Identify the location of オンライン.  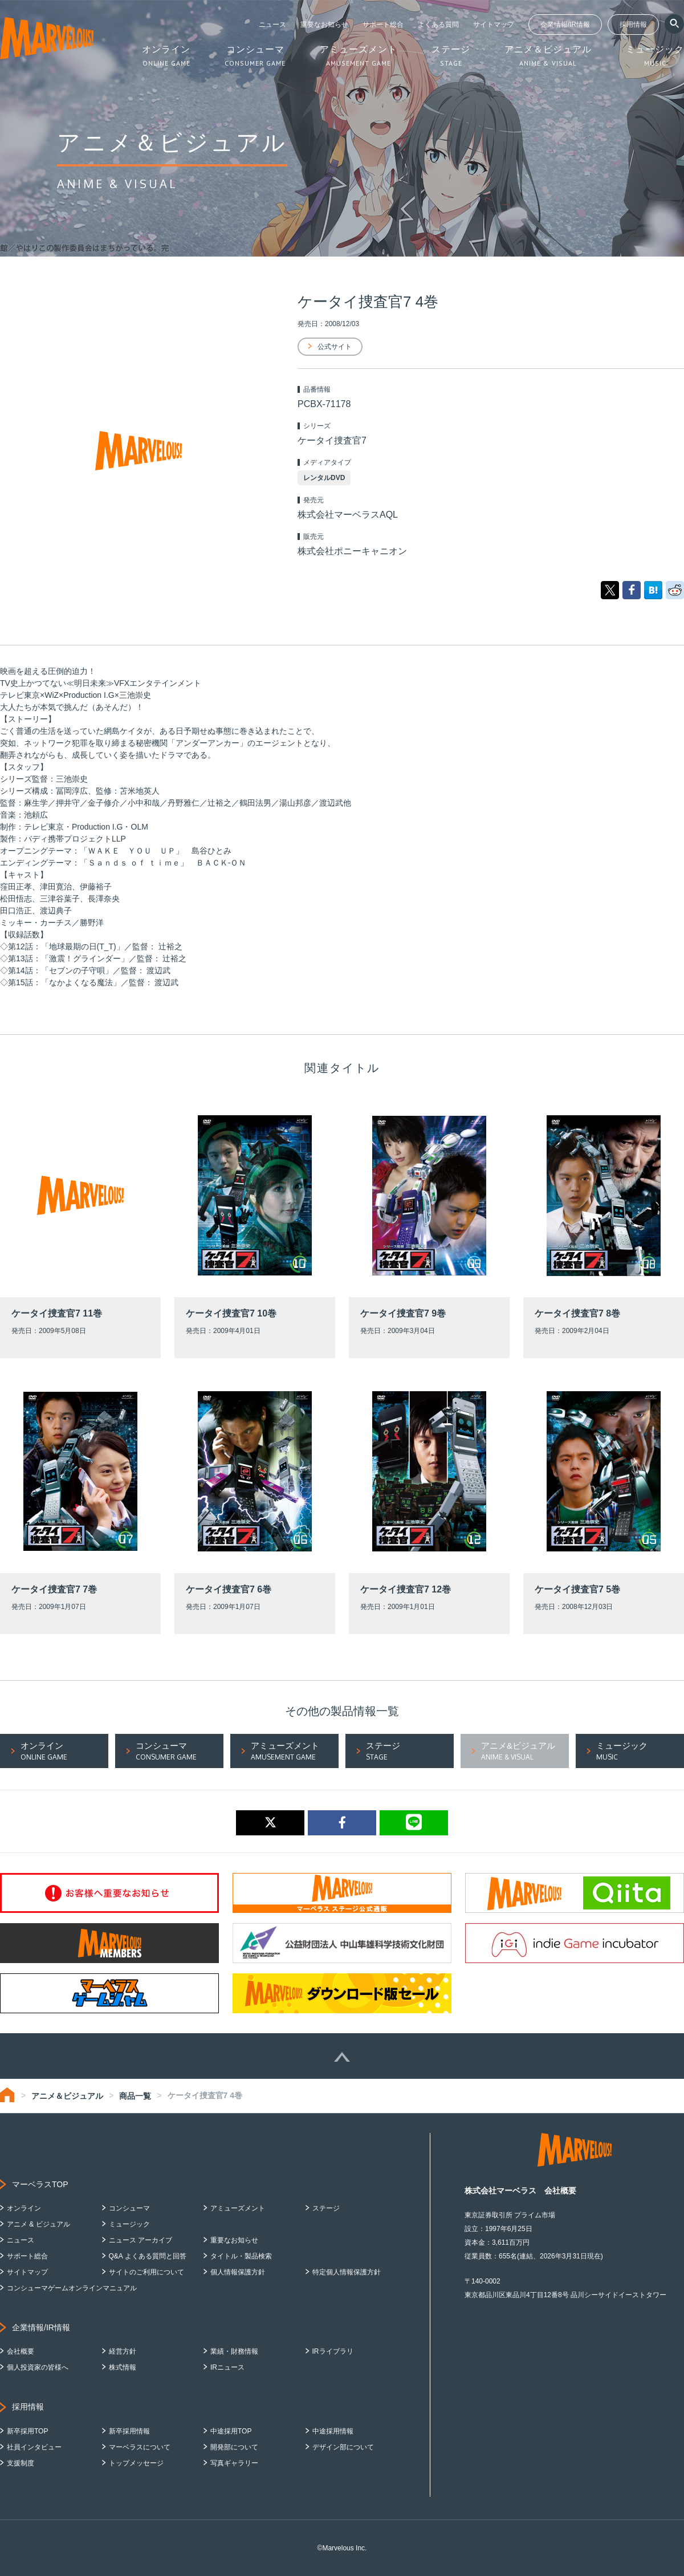
(24, 2208).